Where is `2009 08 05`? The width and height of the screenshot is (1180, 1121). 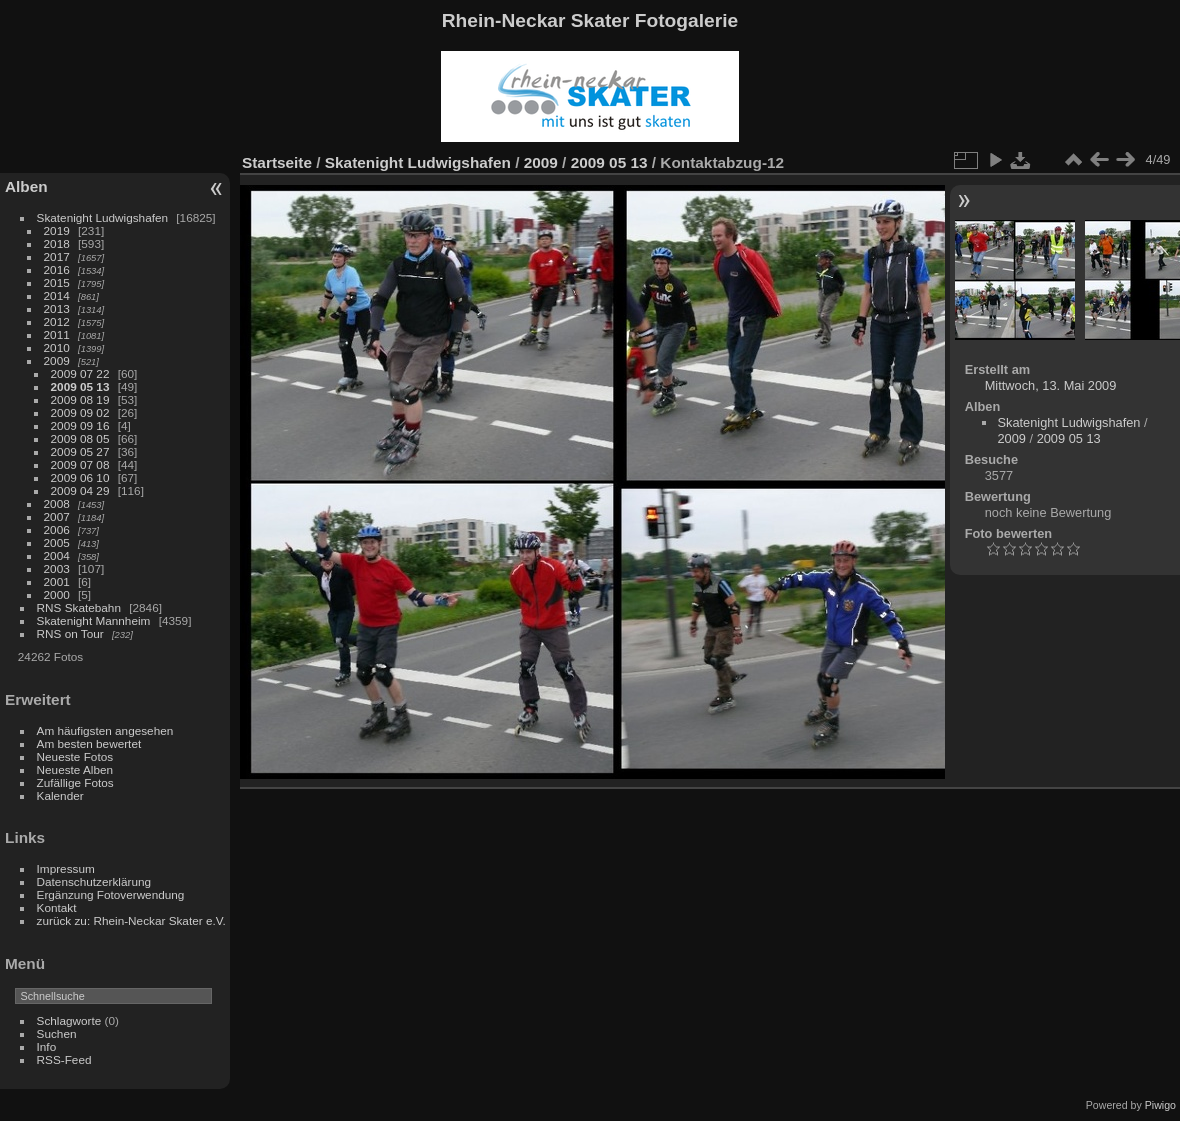
2009 08 05 is located at coordinates (80, 438).